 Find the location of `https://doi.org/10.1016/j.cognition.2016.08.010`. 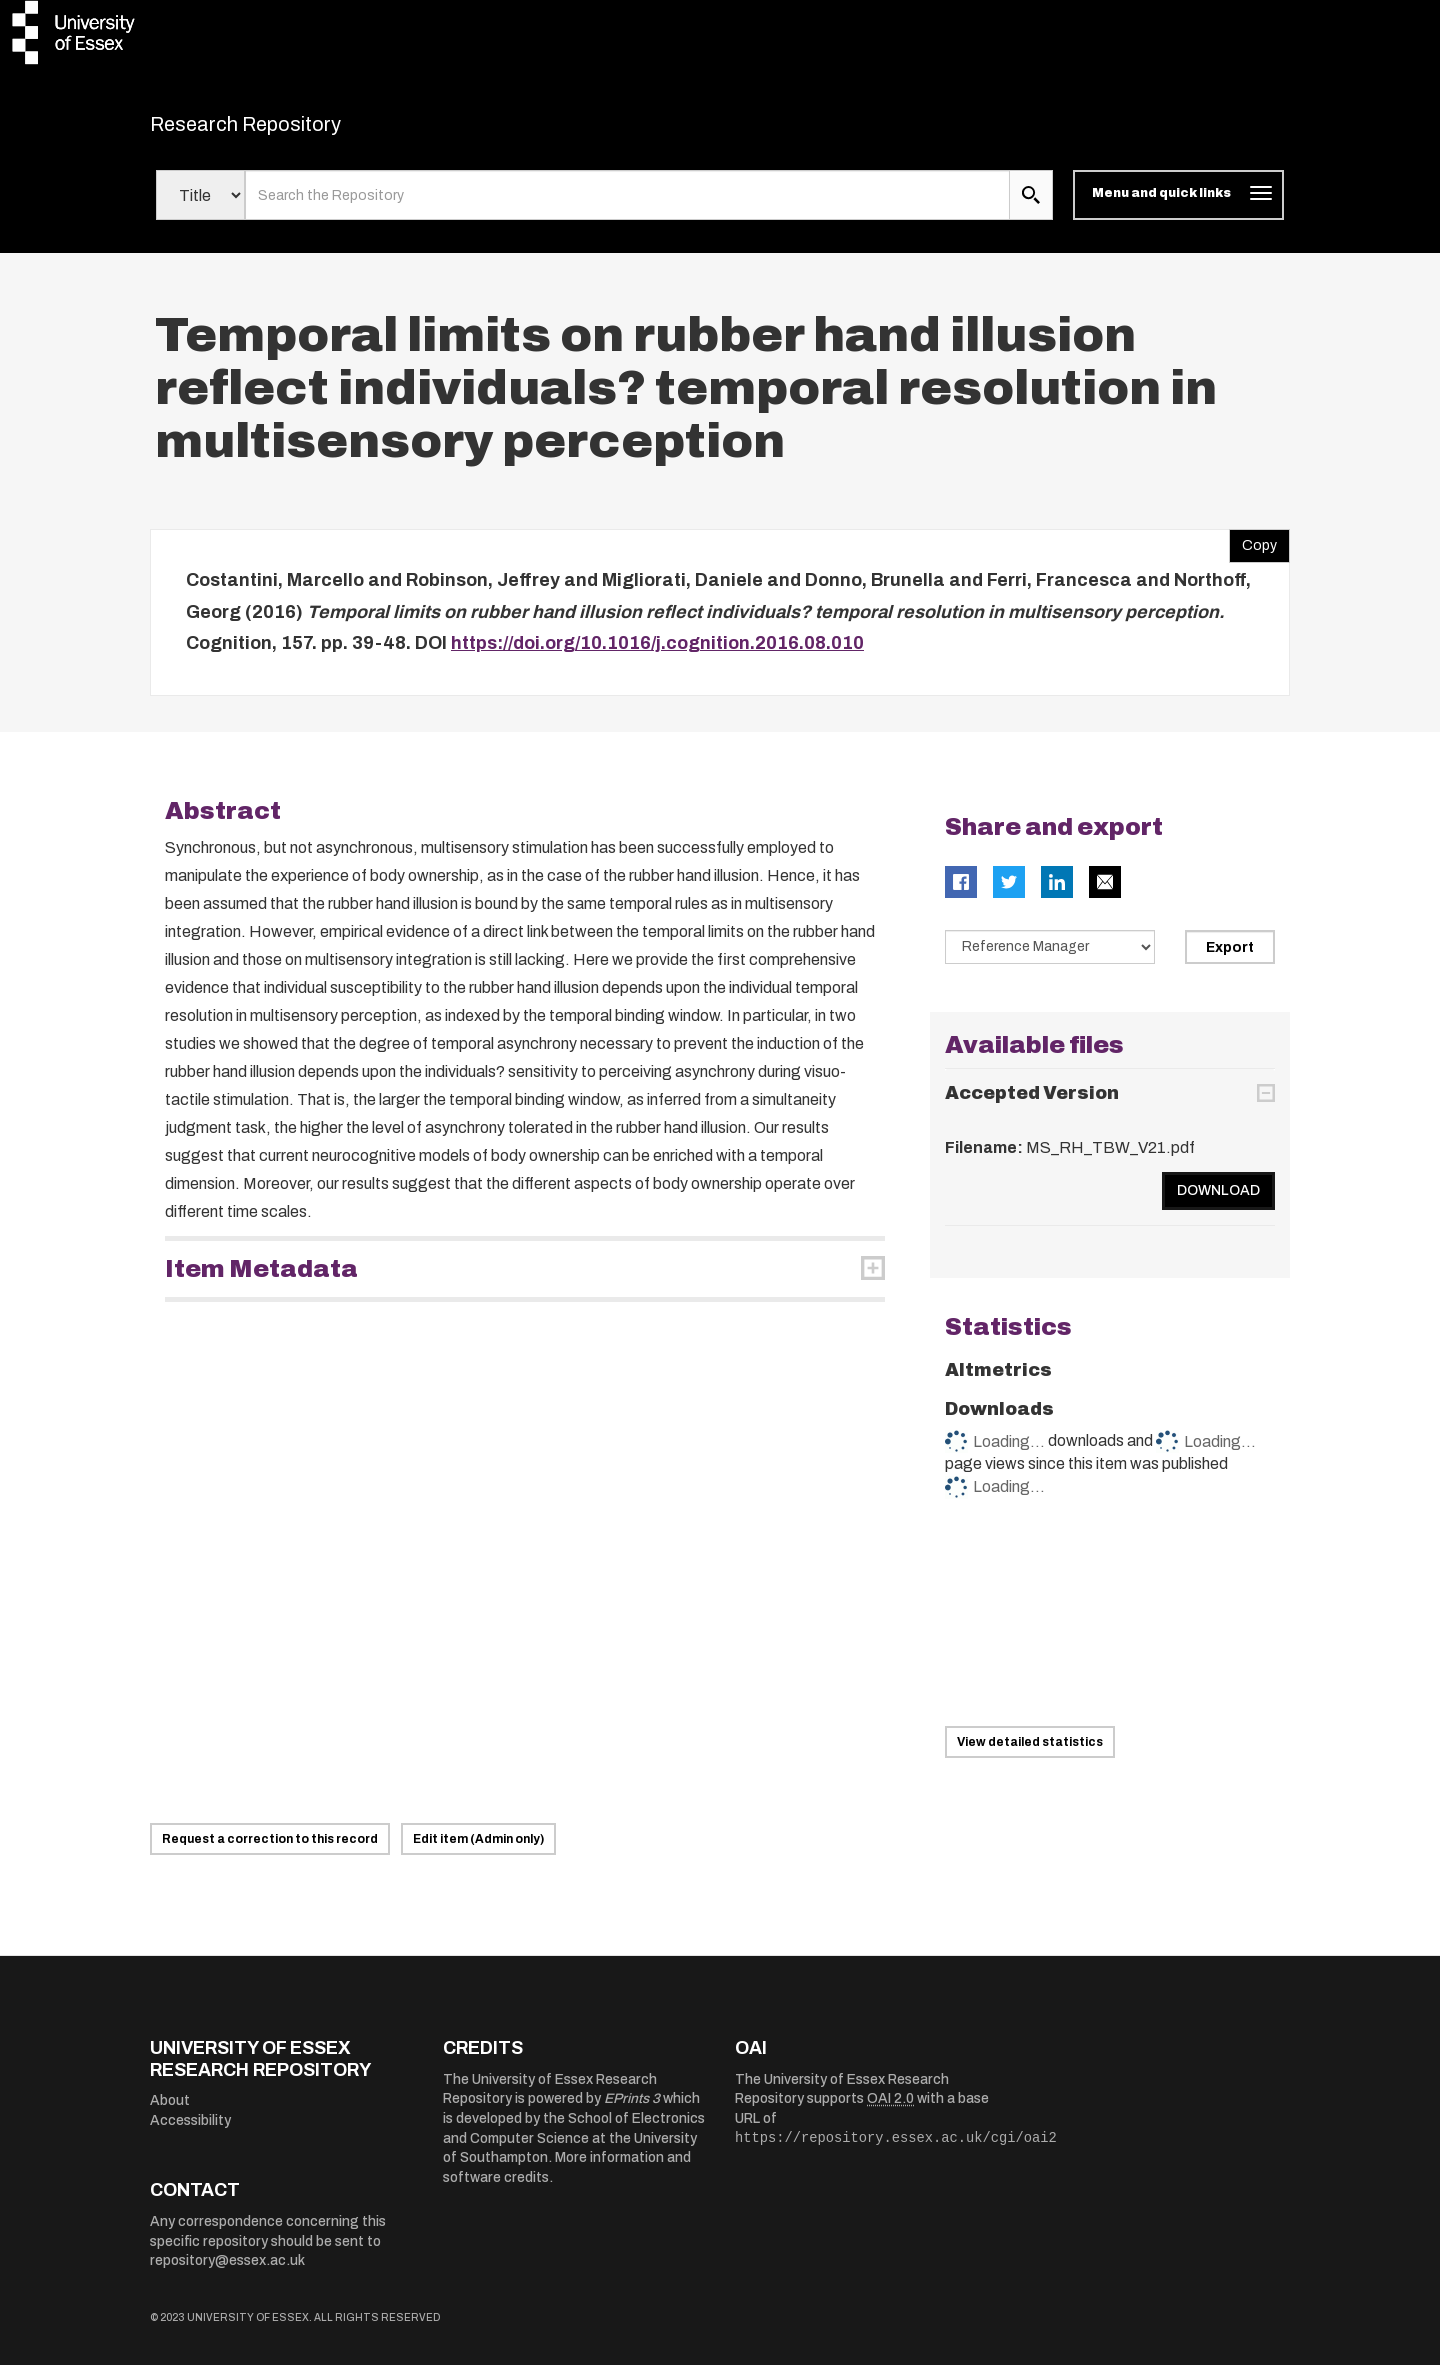

https://doi.org/10.1016/j.cognition.2016.08.010 is located at coordinates (657, 656).